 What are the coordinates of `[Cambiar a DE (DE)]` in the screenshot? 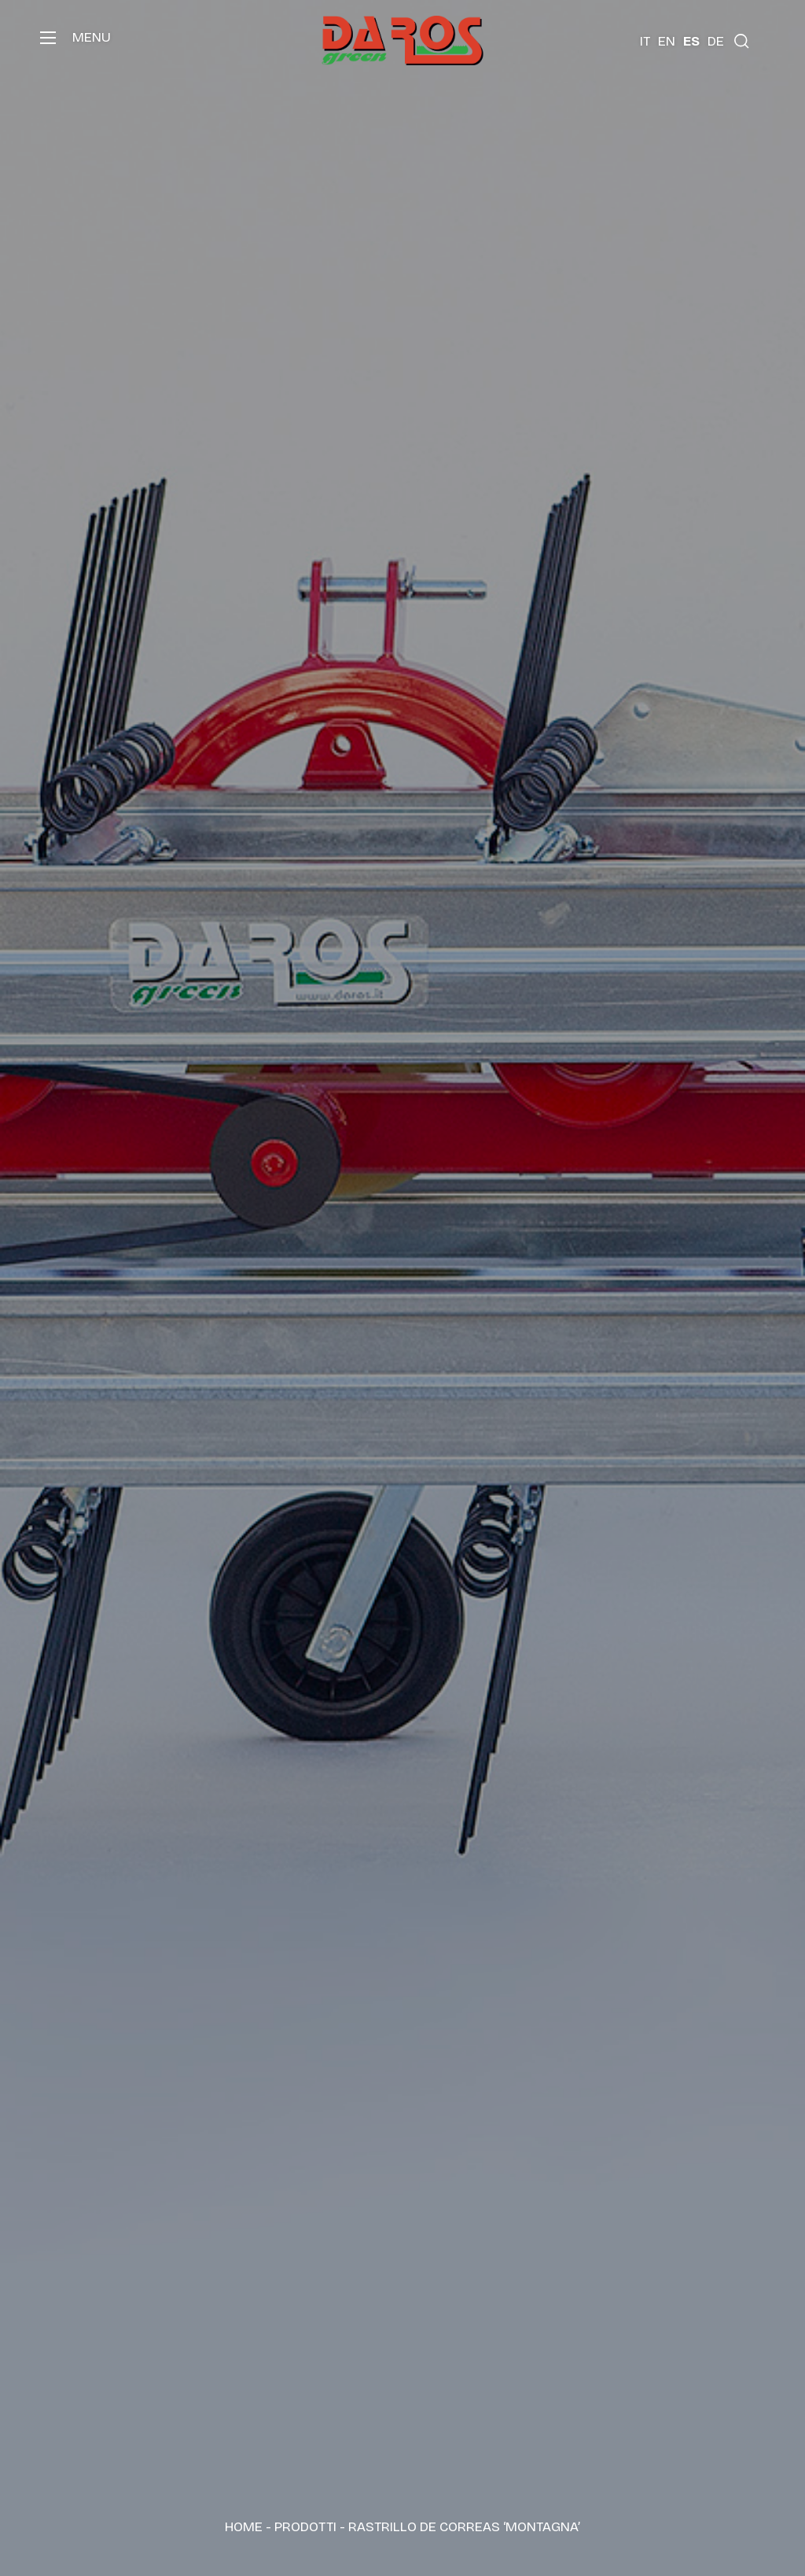 It's located at (716, 41).